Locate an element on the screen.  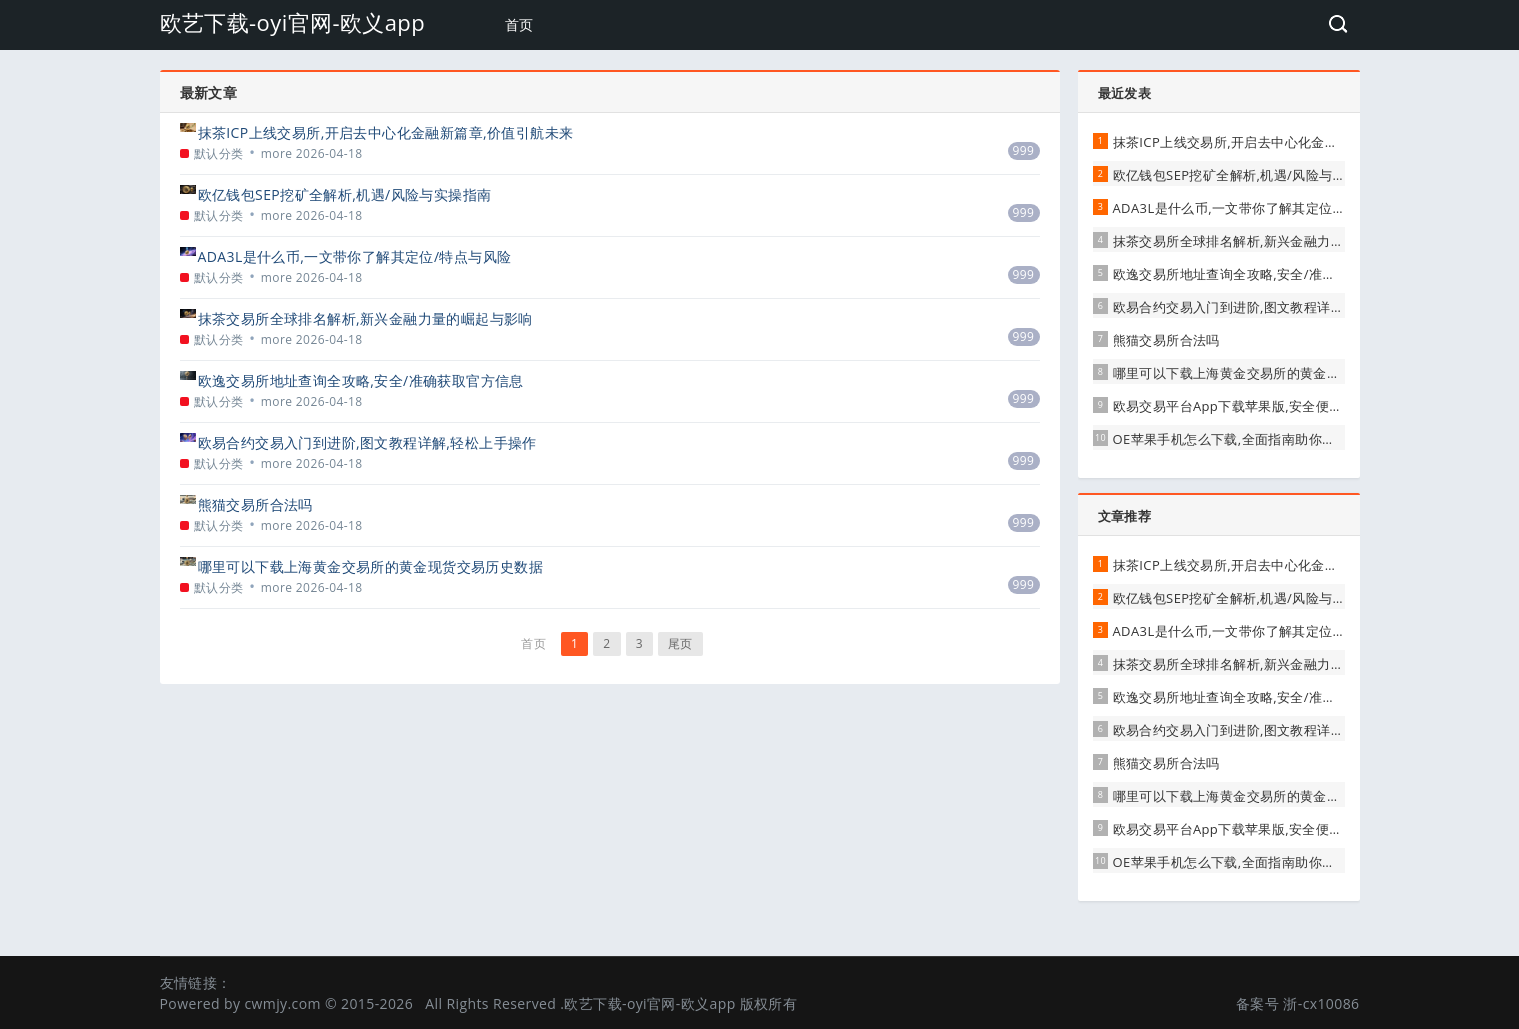
浙-cx10086 is located at coordinates (1321, 1003).